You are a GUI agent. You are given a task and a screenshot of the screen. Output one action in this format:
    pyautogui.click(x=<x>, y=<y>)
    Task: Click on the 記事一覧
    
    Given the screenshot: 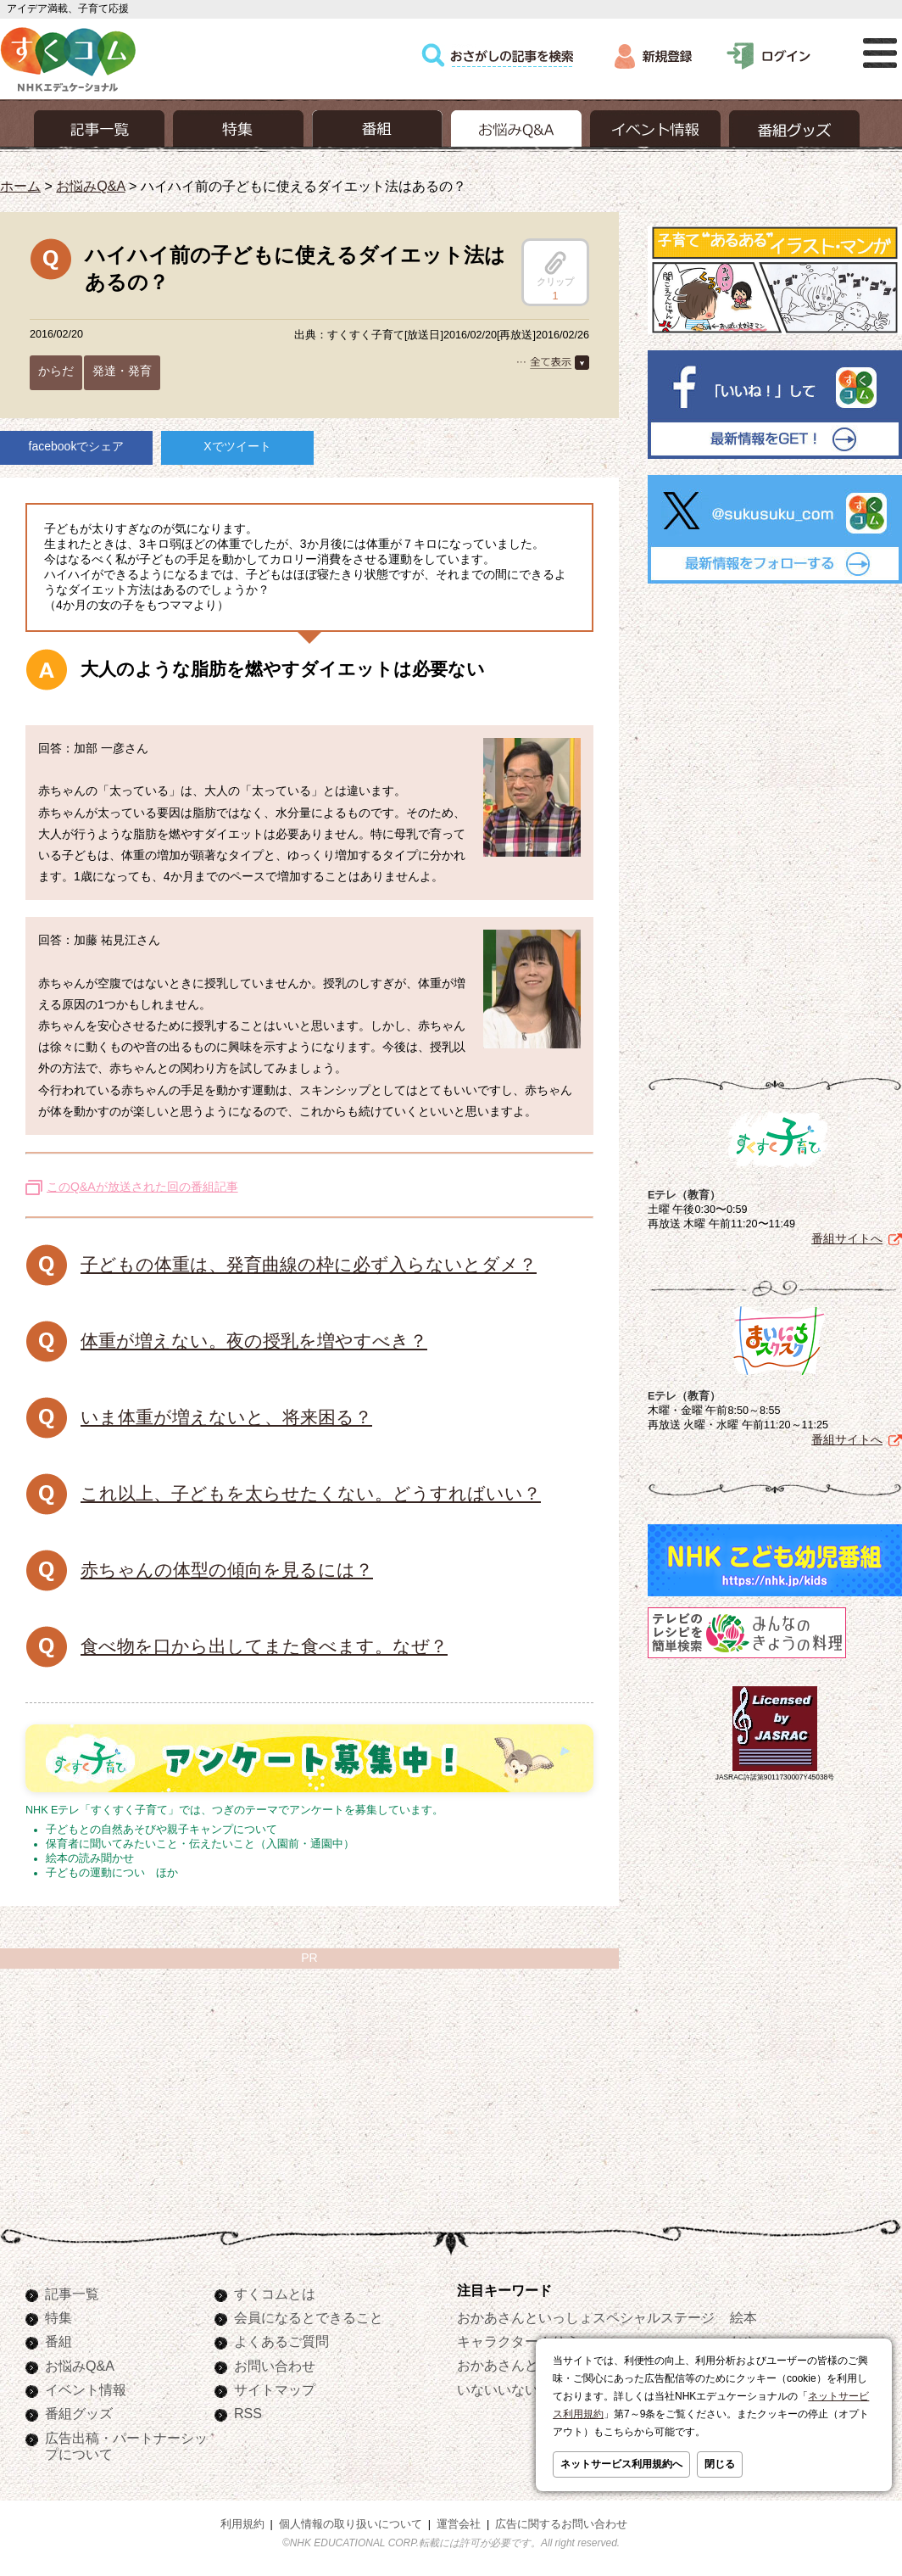 What is the action you would take?
    pyautogui.click(x=72, y=2293)
    